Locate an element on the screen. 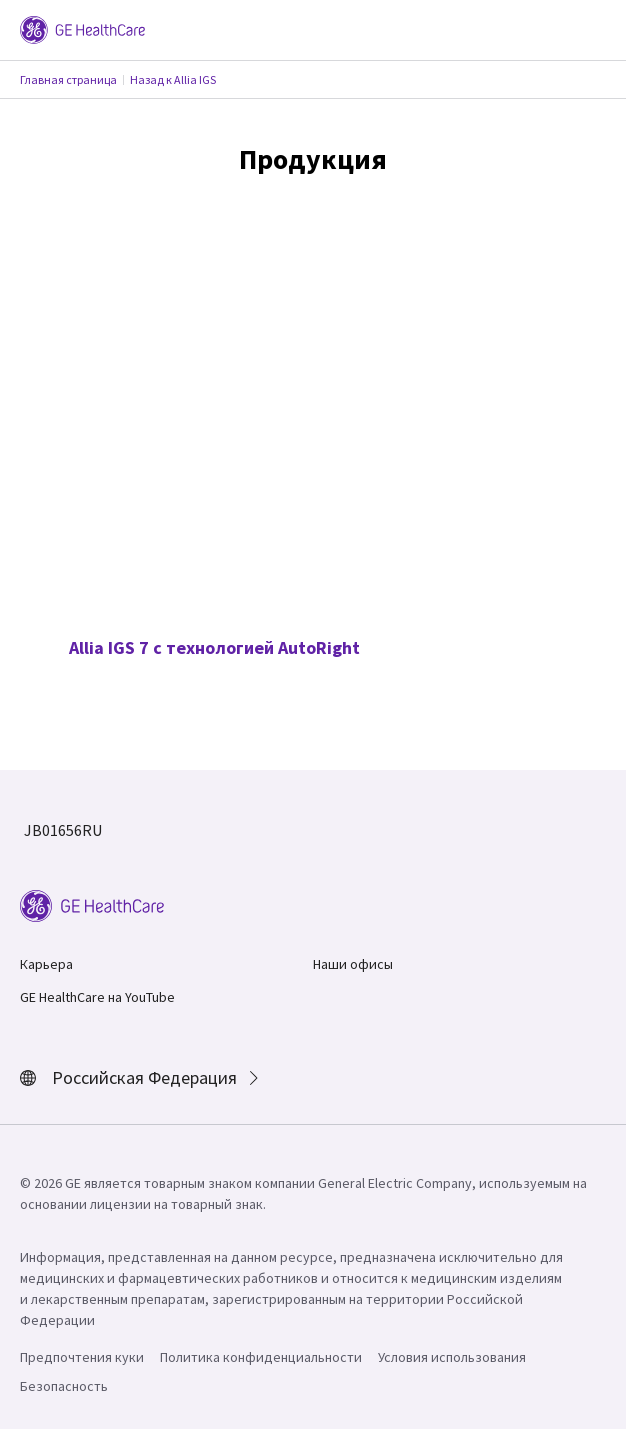 This screenshot has width=626, height=1429. GE HealthCare на YouTube is located at coordinates (97, 997).